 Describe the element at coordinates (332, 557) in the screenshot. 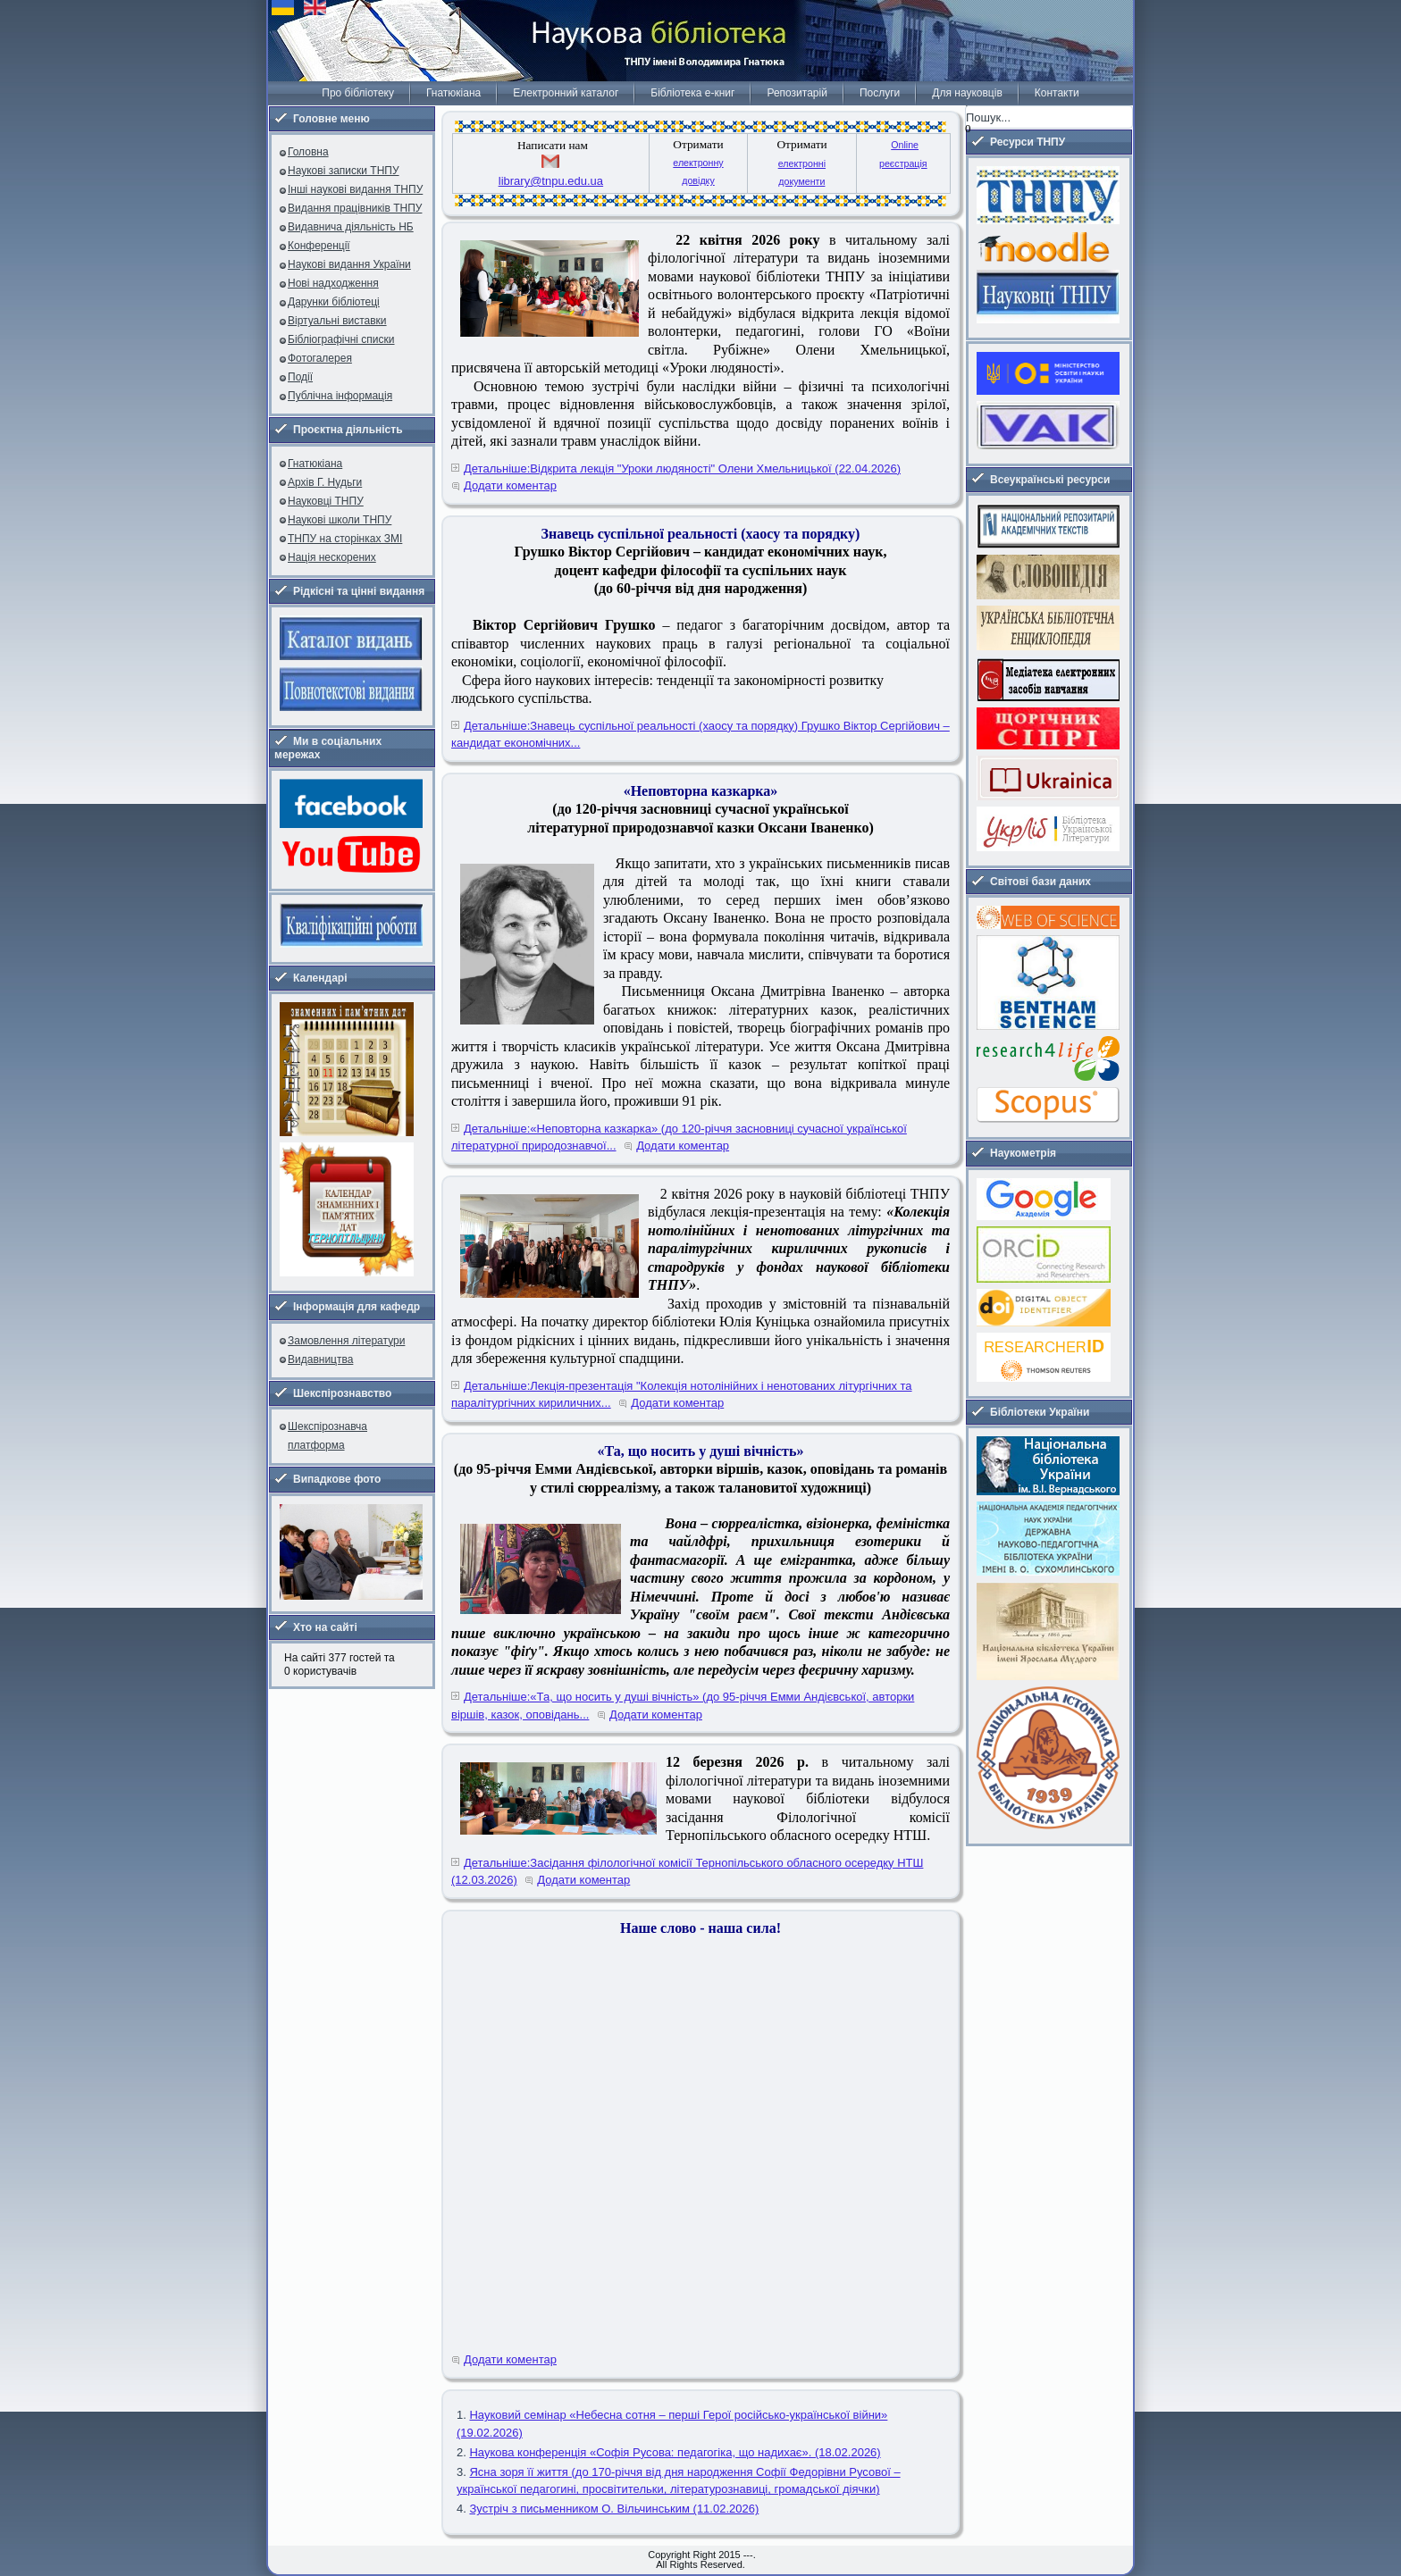

I see `Нація нескорених` at that location.